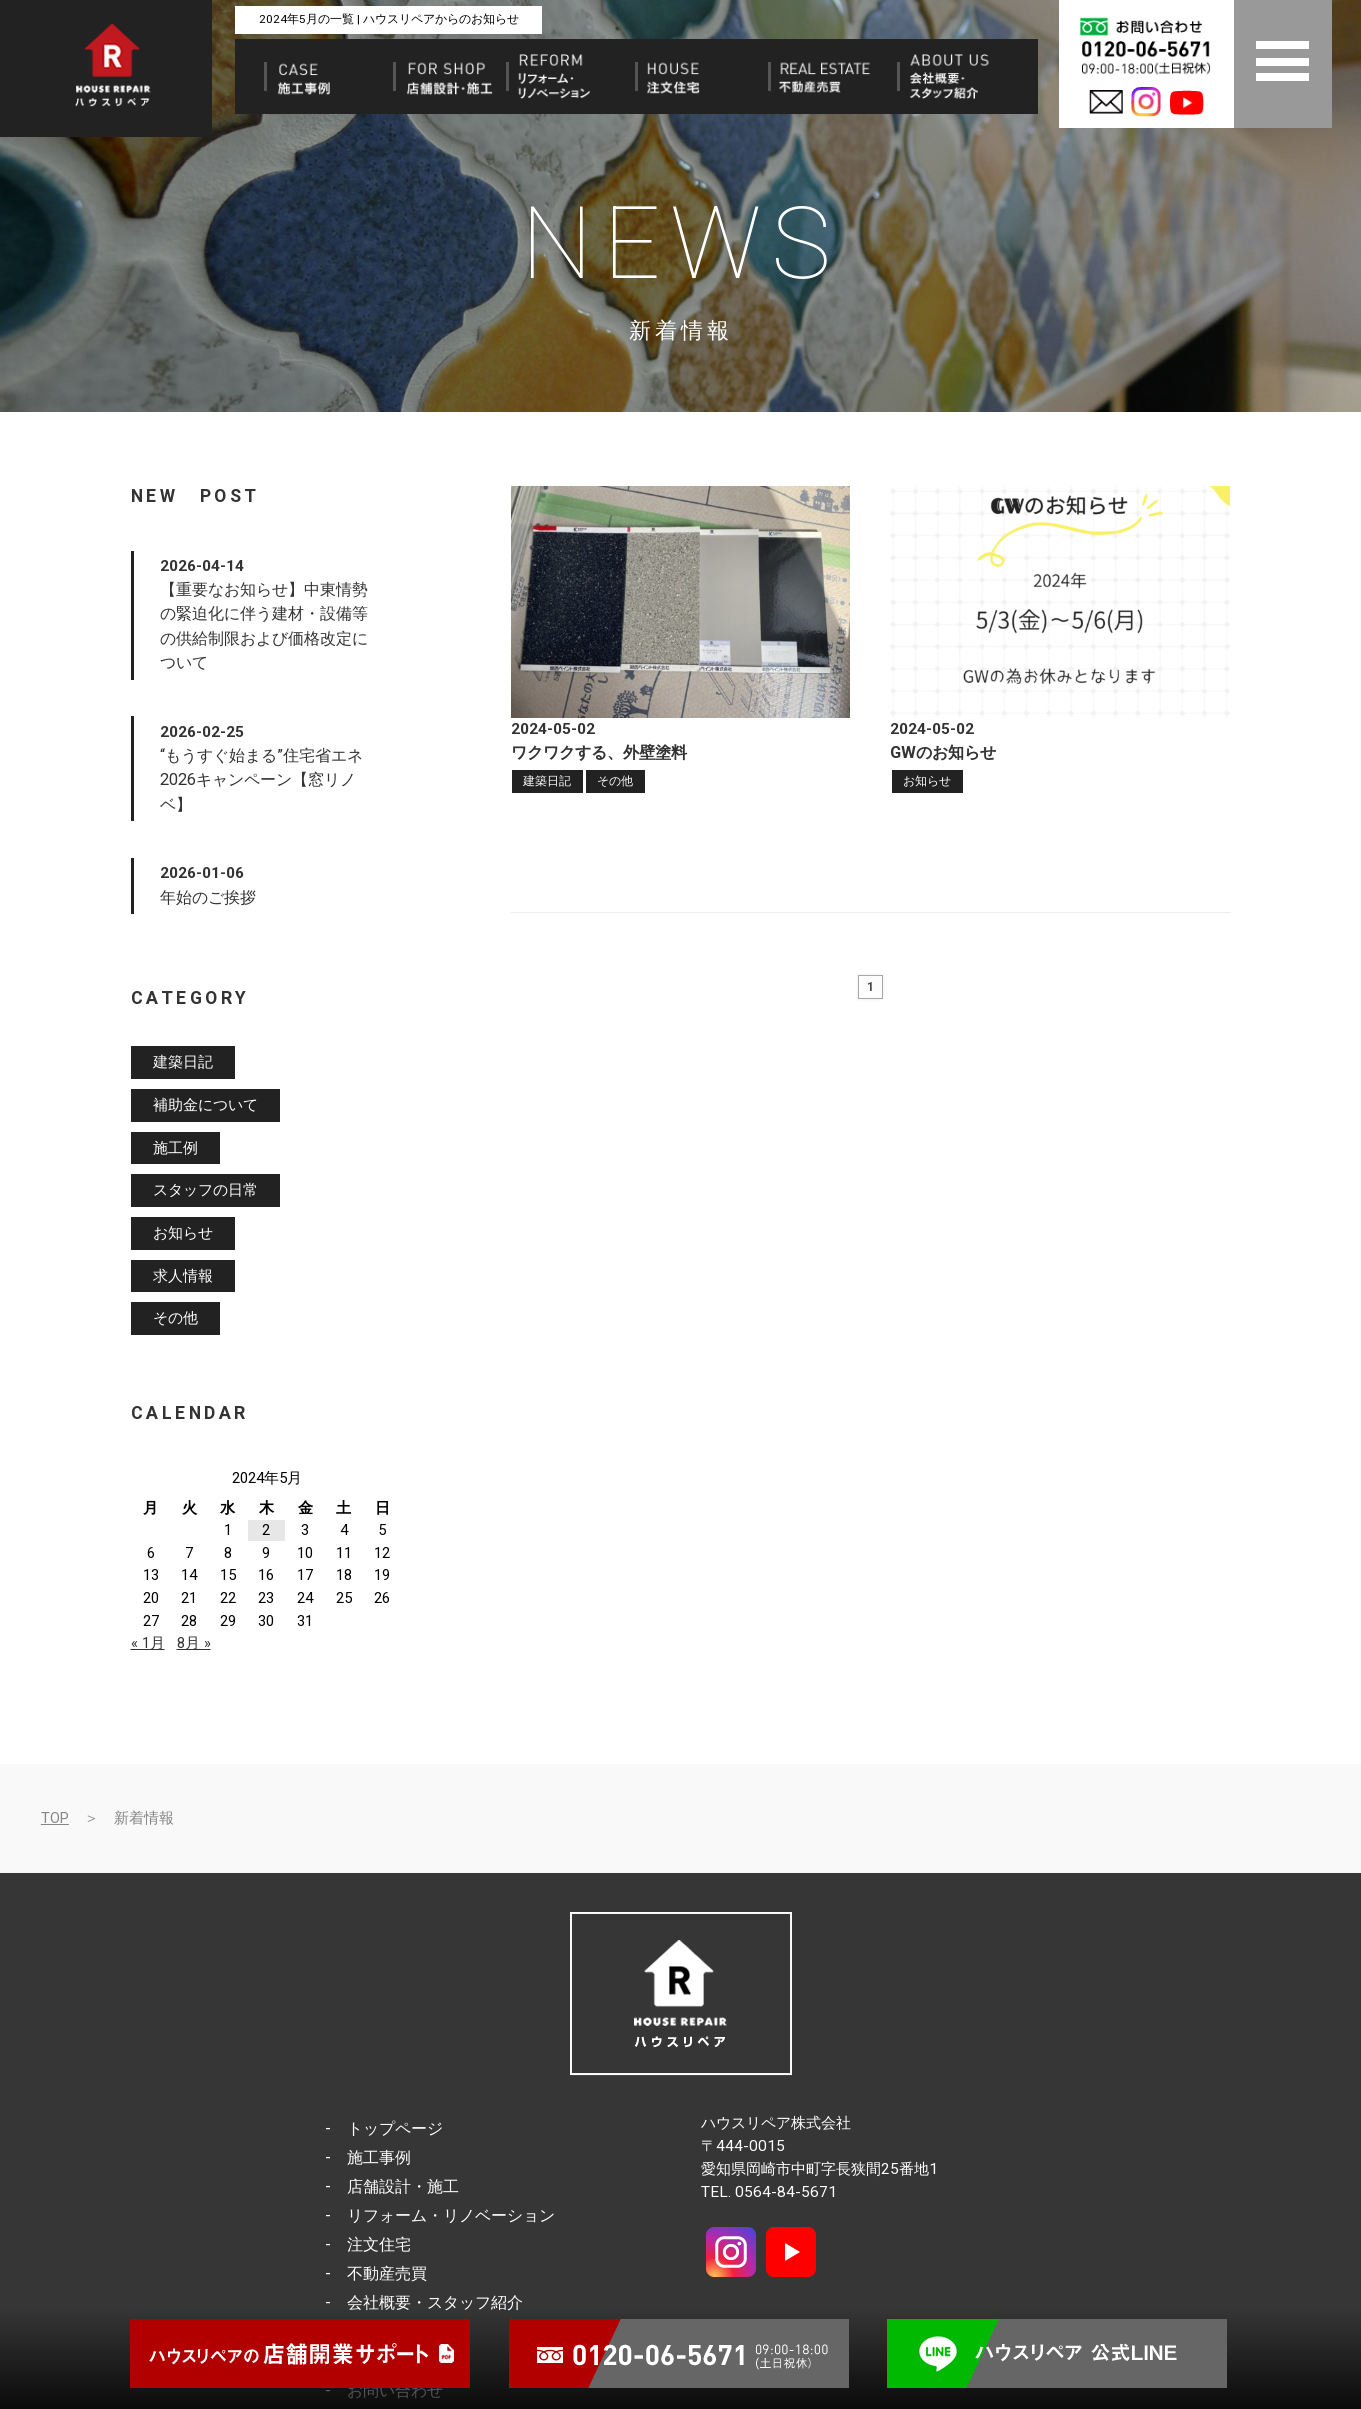 The width and height of the screenshot is (1361, 2409). Describe the element at coordinates (435, 2302) in the screenshot. I see `会社概要・スタッフ紹介` at that location.